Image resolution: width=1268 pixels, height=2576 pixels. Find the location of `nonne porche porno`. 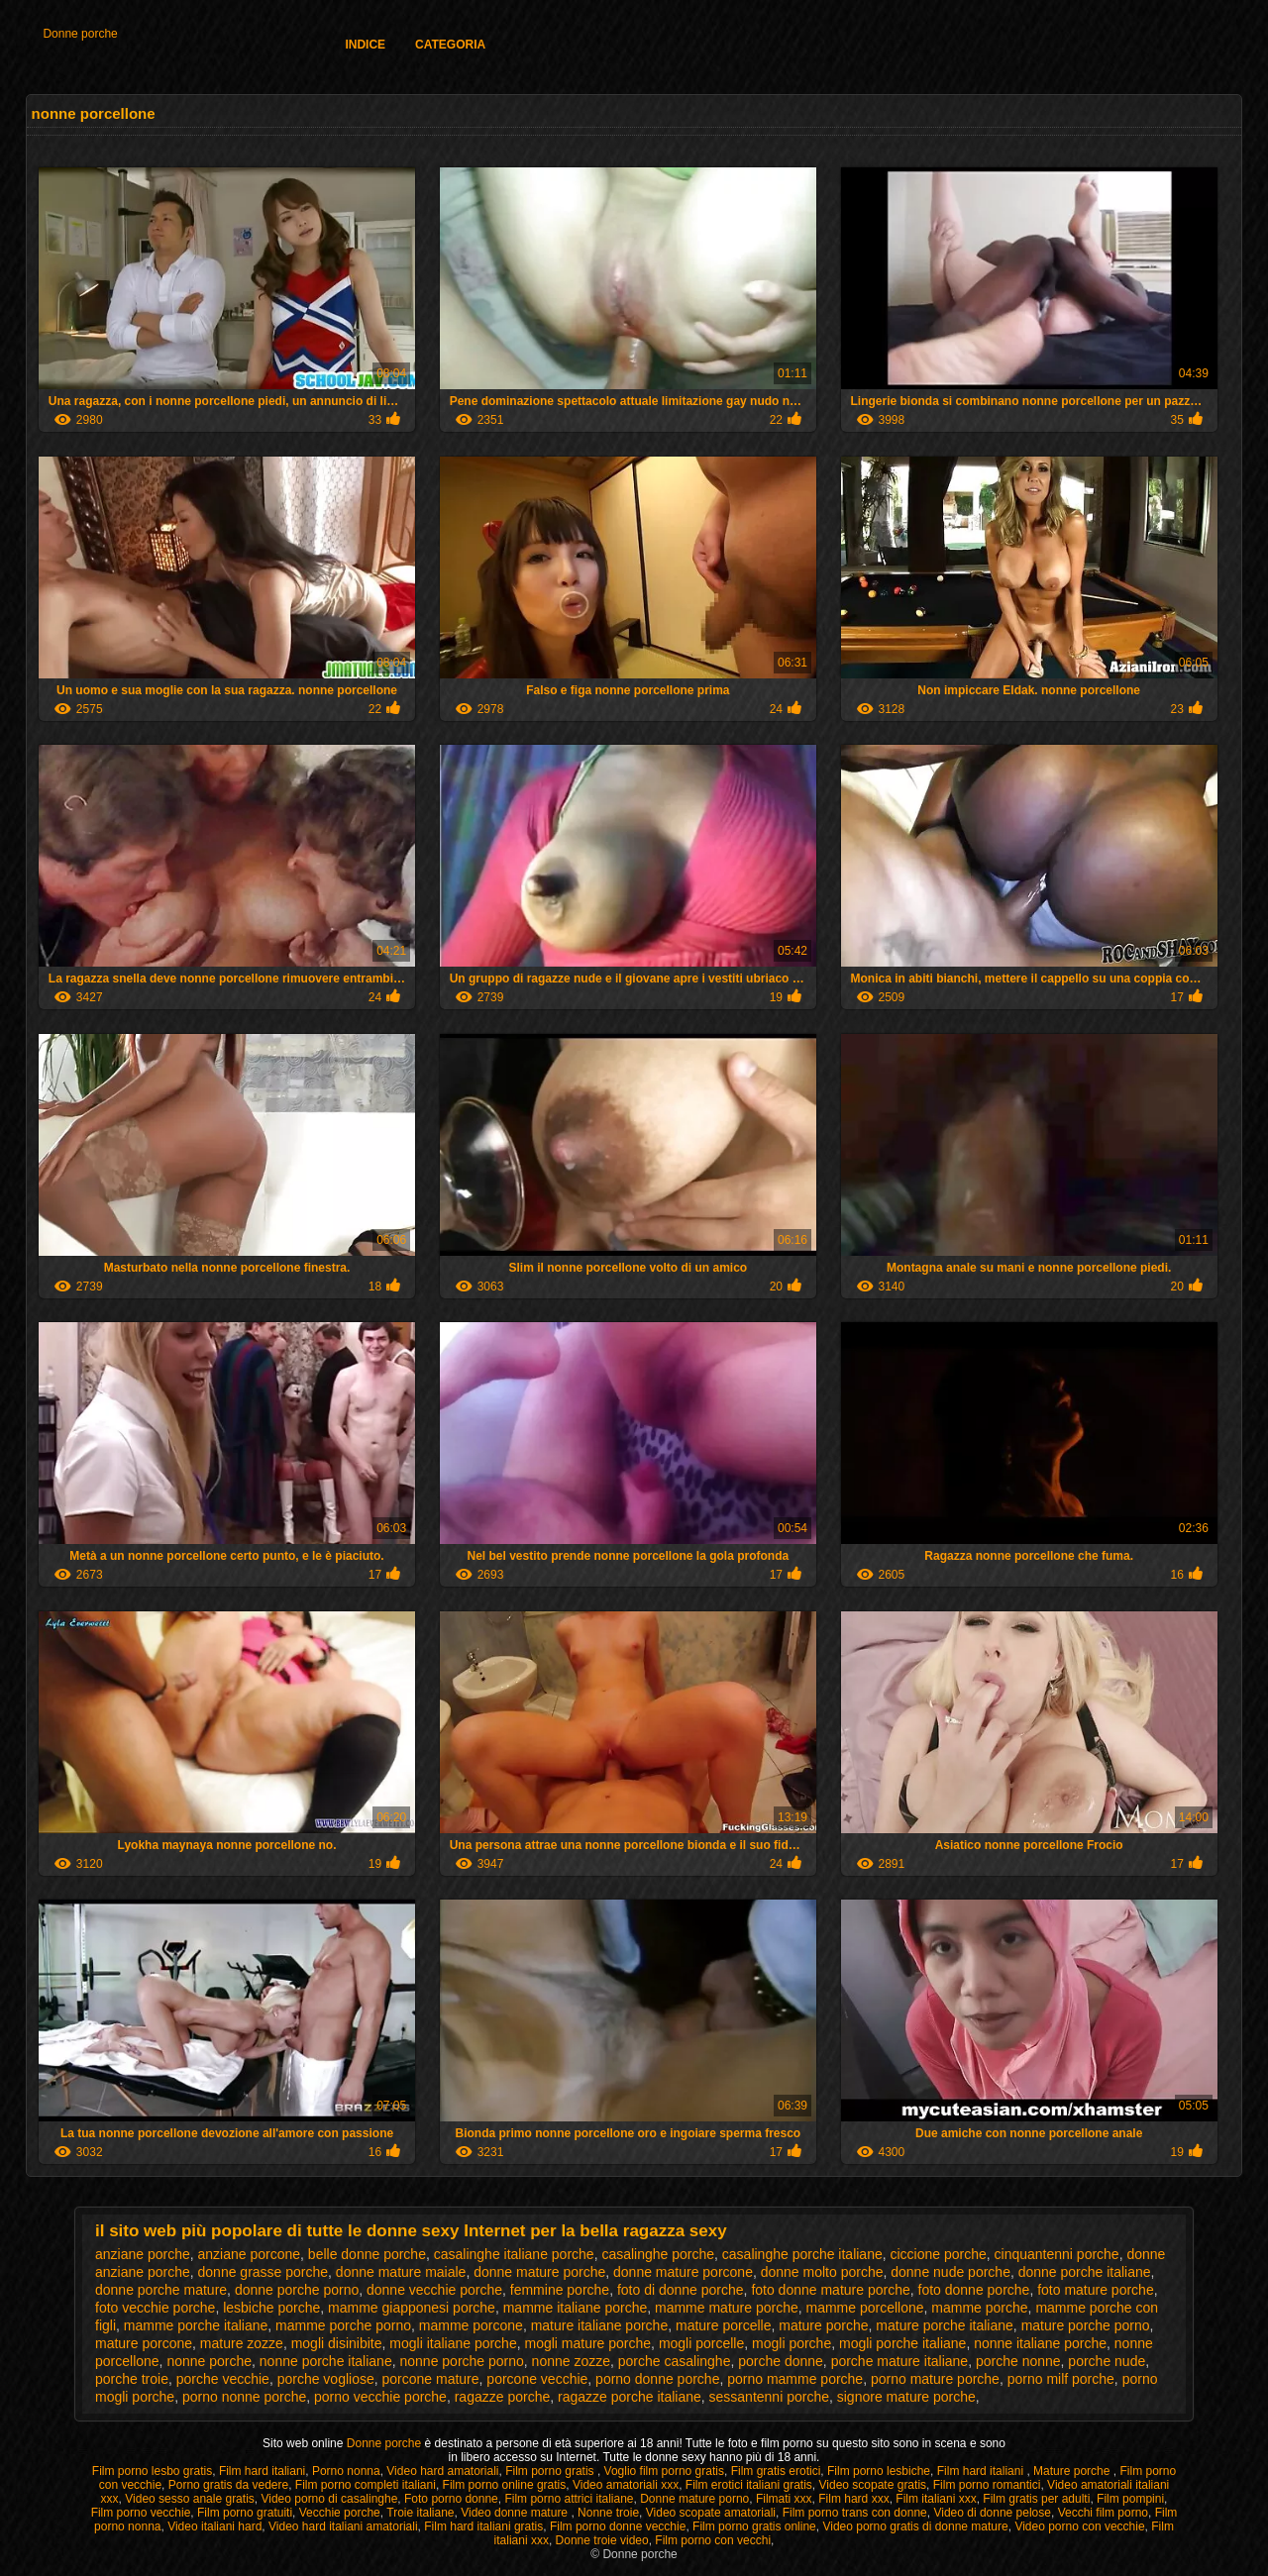

nonne porche porno is located at coordinates (461, 2361).